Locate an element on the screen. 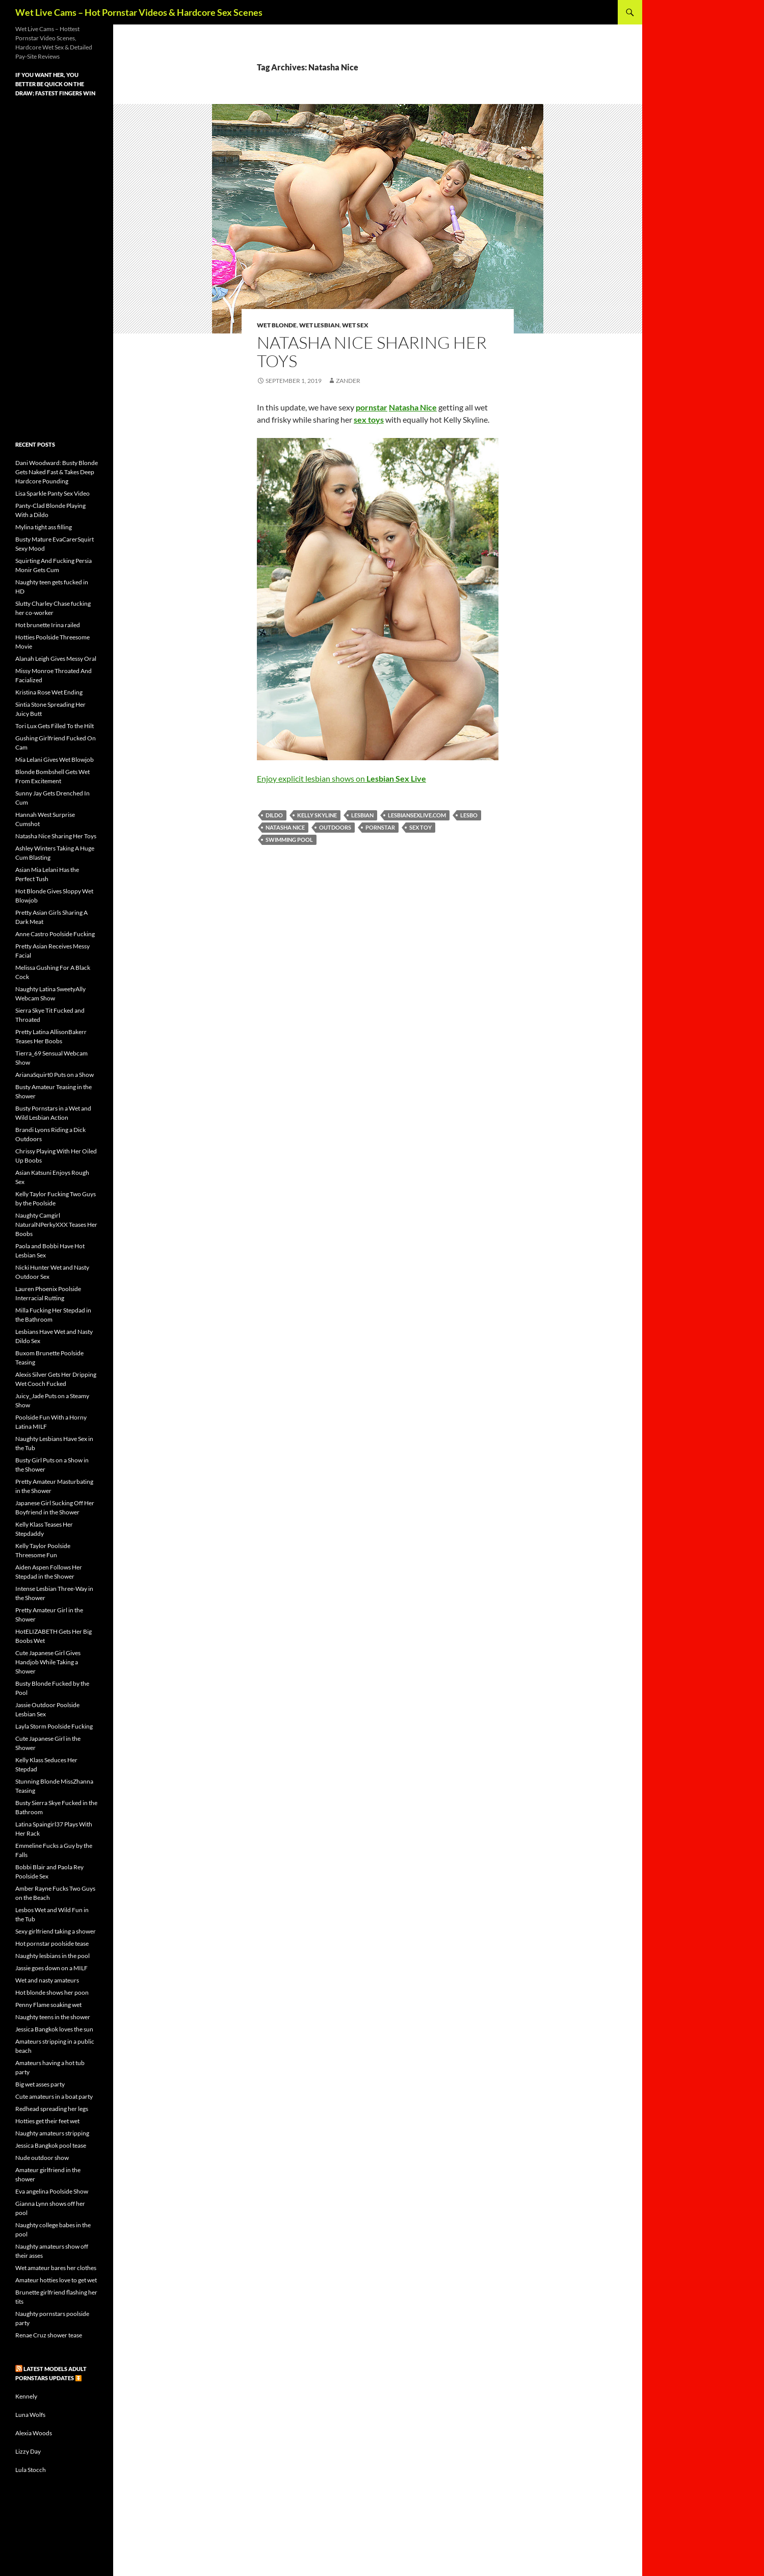 This screenshot has height=2576, width=764. Naughty lesbians in the pool is located at coordinates (52, 1956).